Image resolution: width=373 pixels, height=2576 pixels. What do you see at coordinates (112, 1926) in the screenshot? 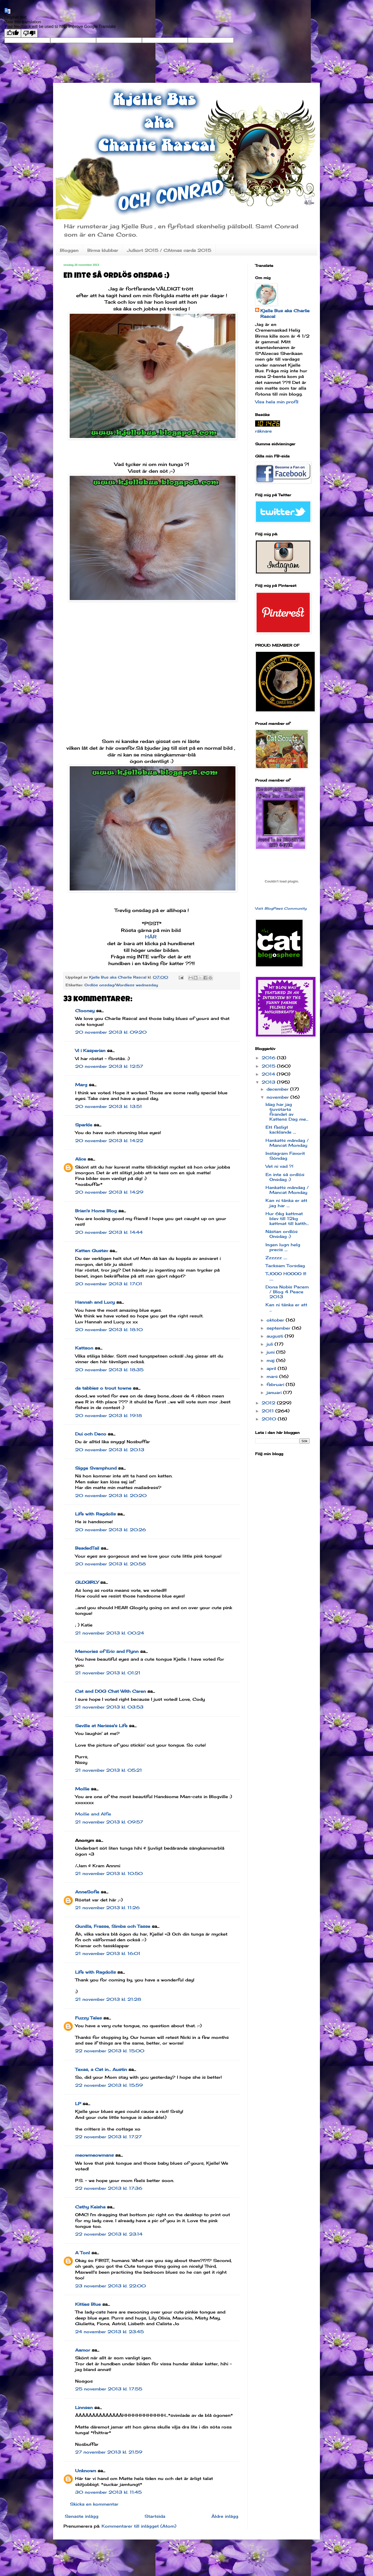
I see `Gunilla, Frasse, Simba och Tasse` at bounding box center [112, 1926].